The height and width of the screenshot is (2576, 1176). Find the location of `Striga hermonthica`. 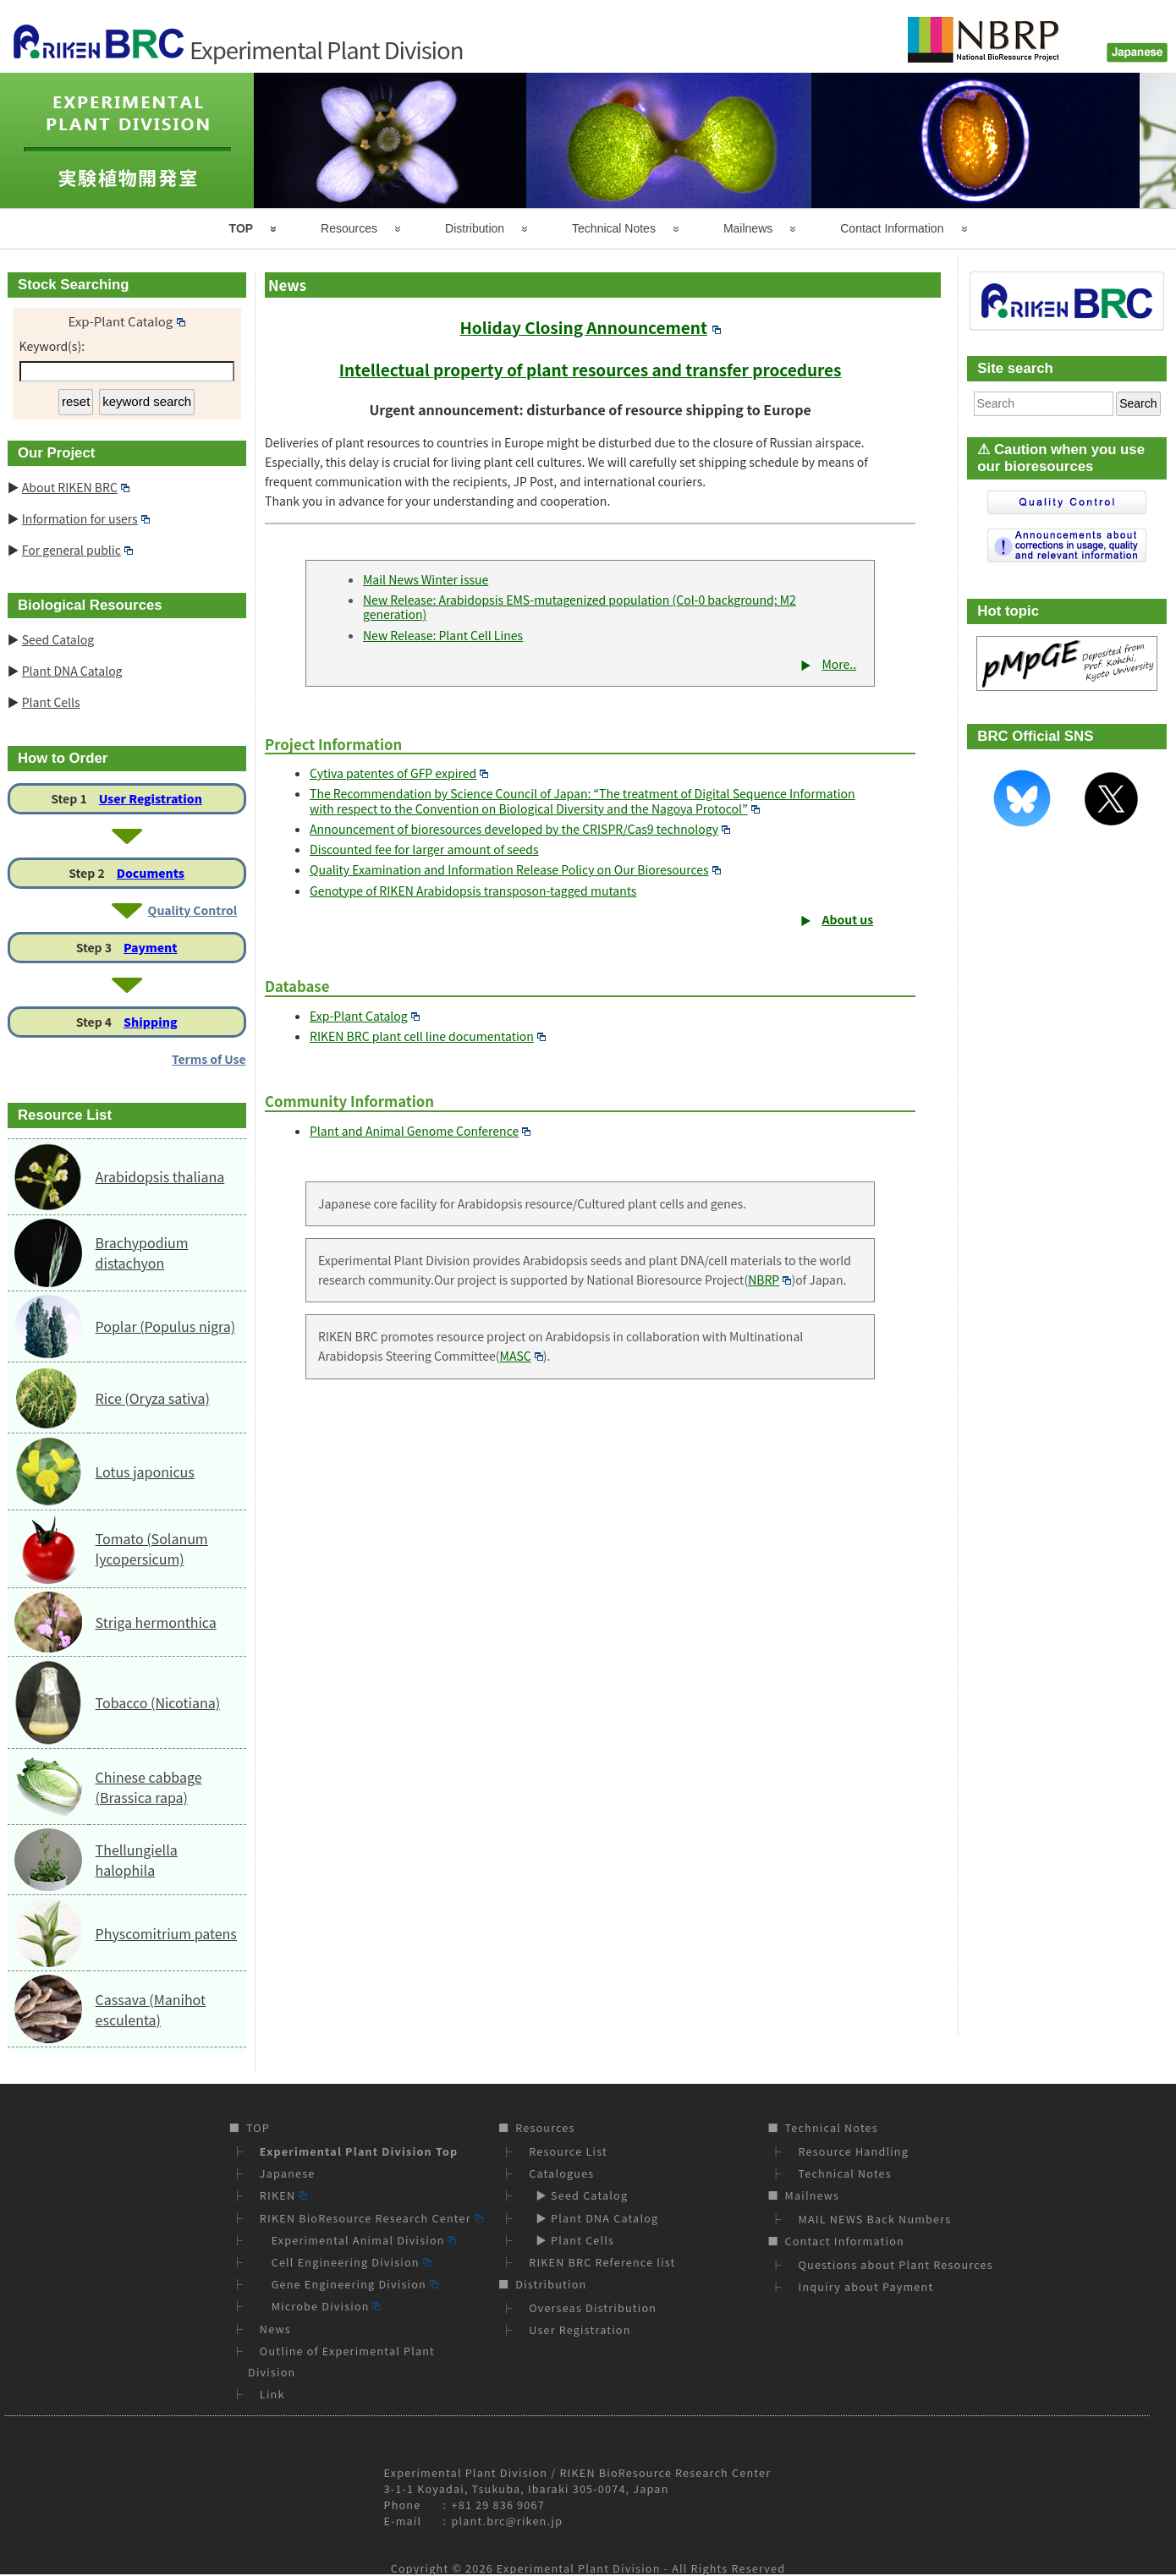

Striga hermonthica is located at coordinates (156, 1622).